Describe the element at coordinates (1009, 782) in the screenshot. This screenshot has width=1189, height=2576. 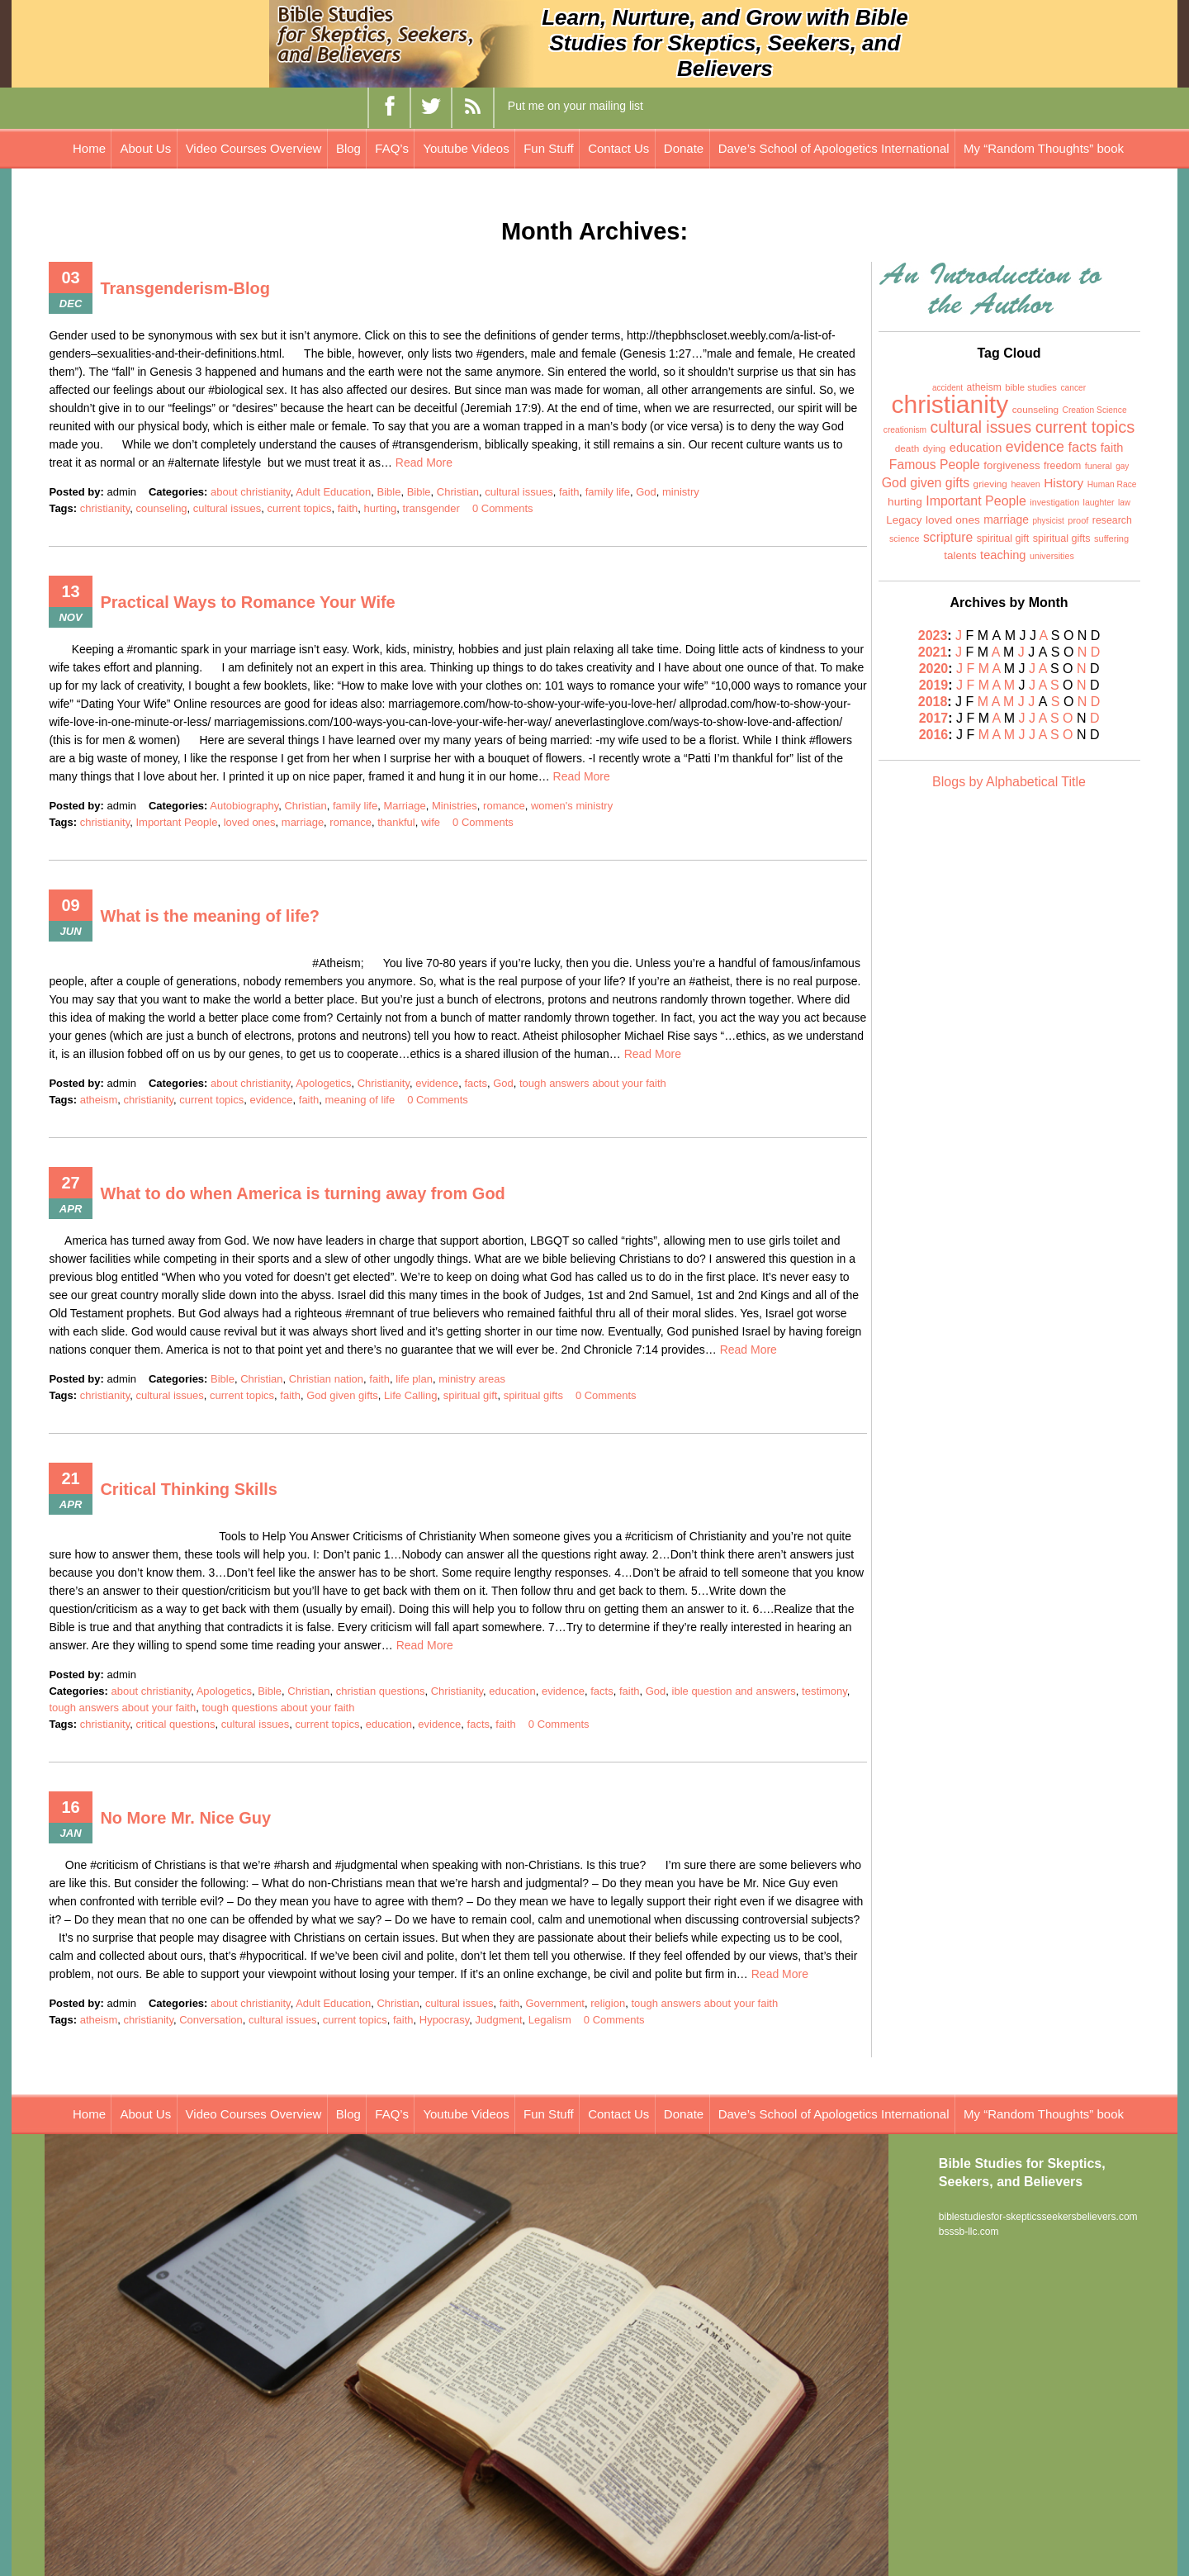
I see `Blogs by Alphabetical Title` at that location.